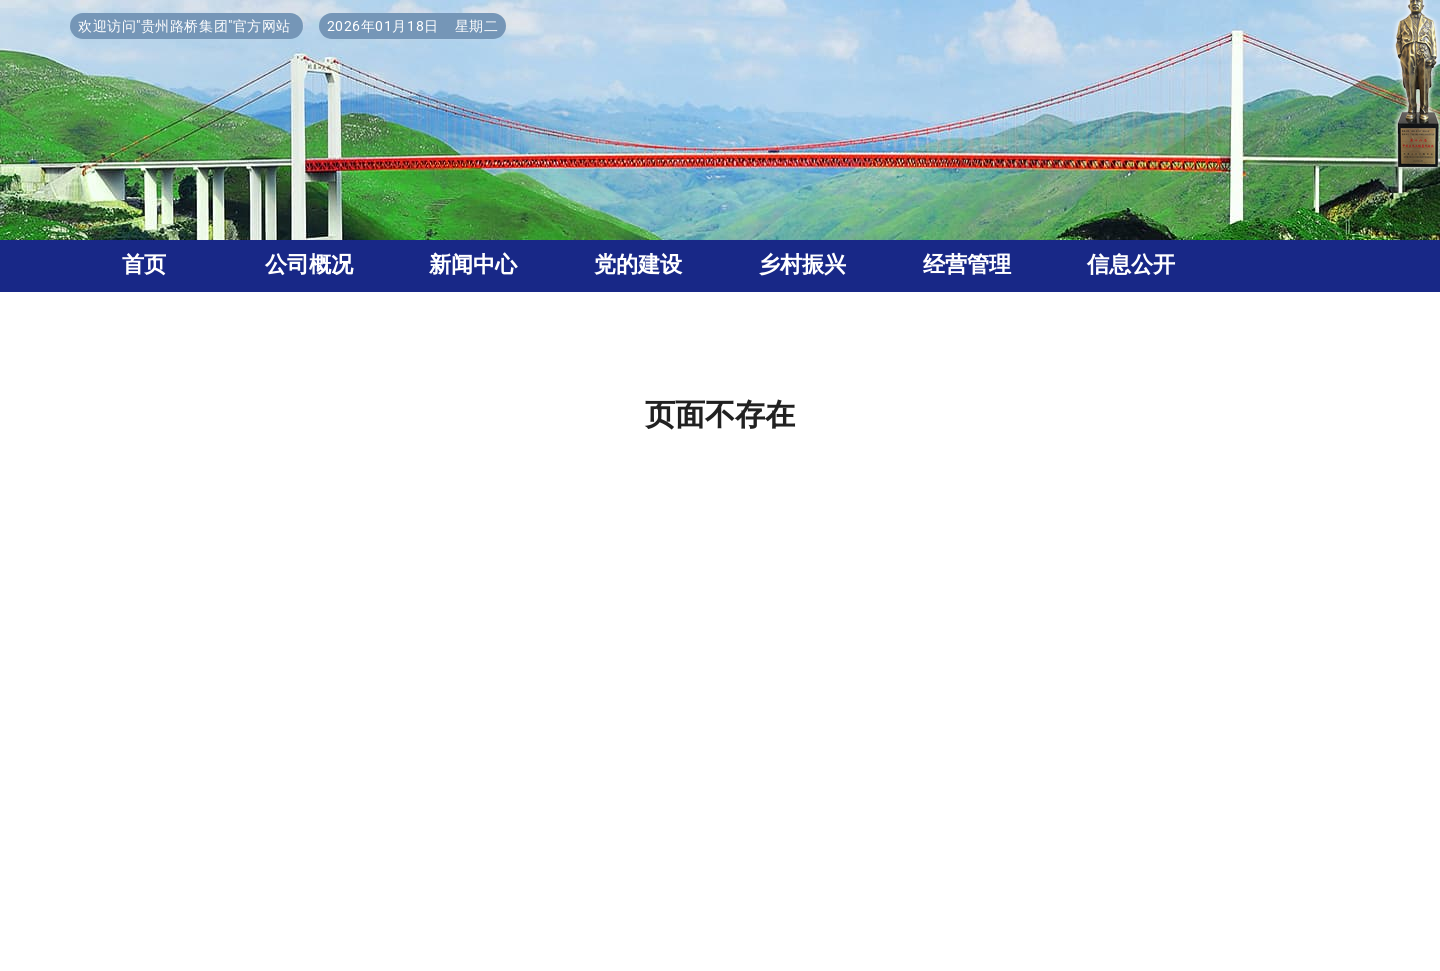 This screenshot has height=971, width=1440. Describe the element at coordinates (309, 264) in the screenshot. I see `公司概况` at that location.